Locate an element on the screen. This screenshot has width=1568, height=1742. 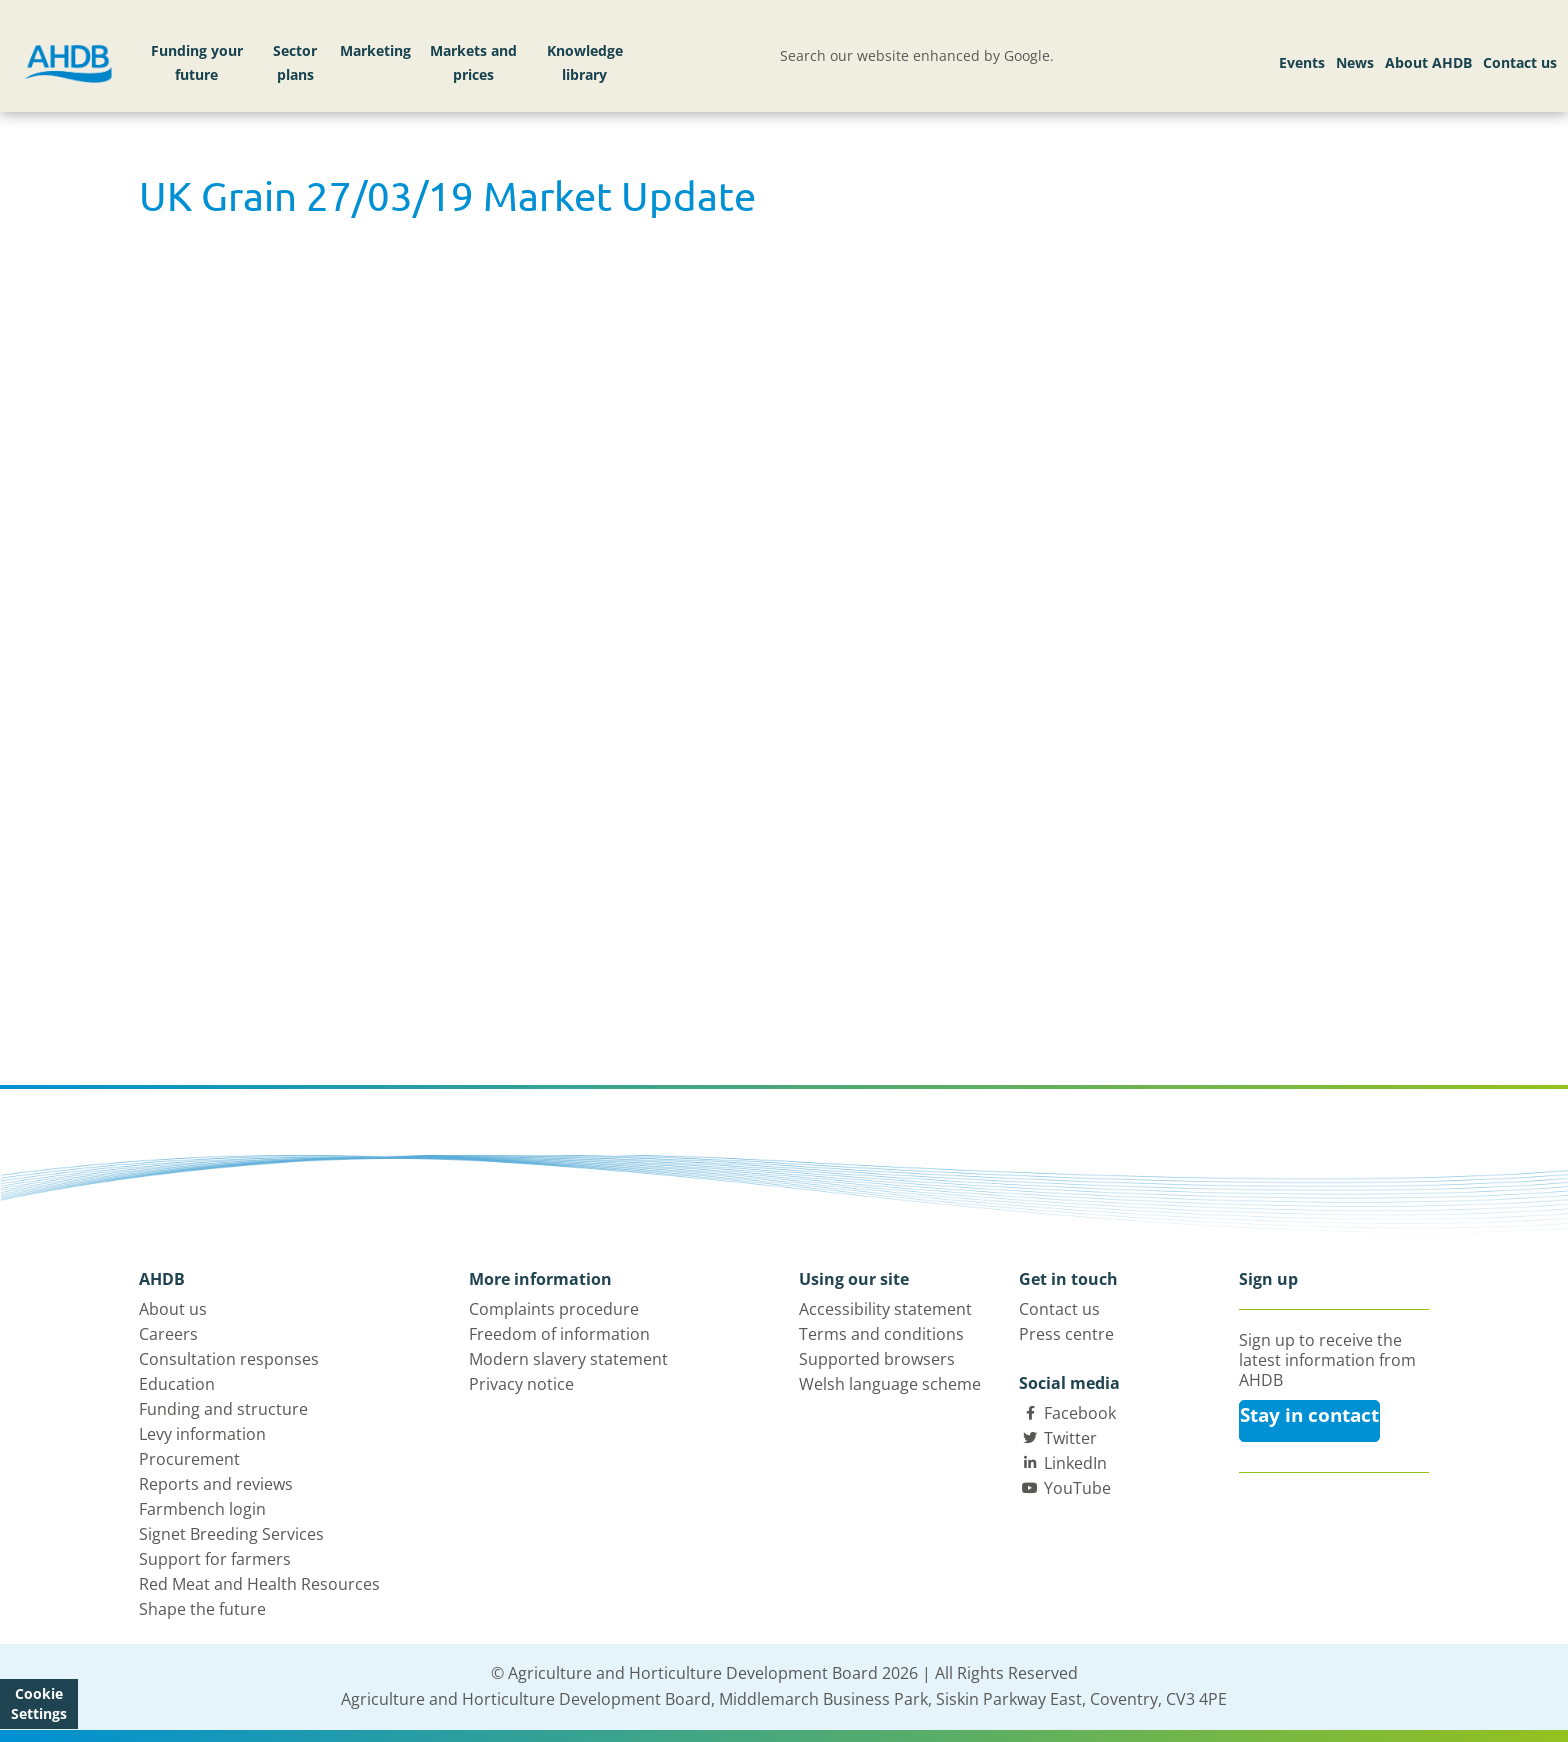
Stay in contact is located at coordinates (1309, 1415).